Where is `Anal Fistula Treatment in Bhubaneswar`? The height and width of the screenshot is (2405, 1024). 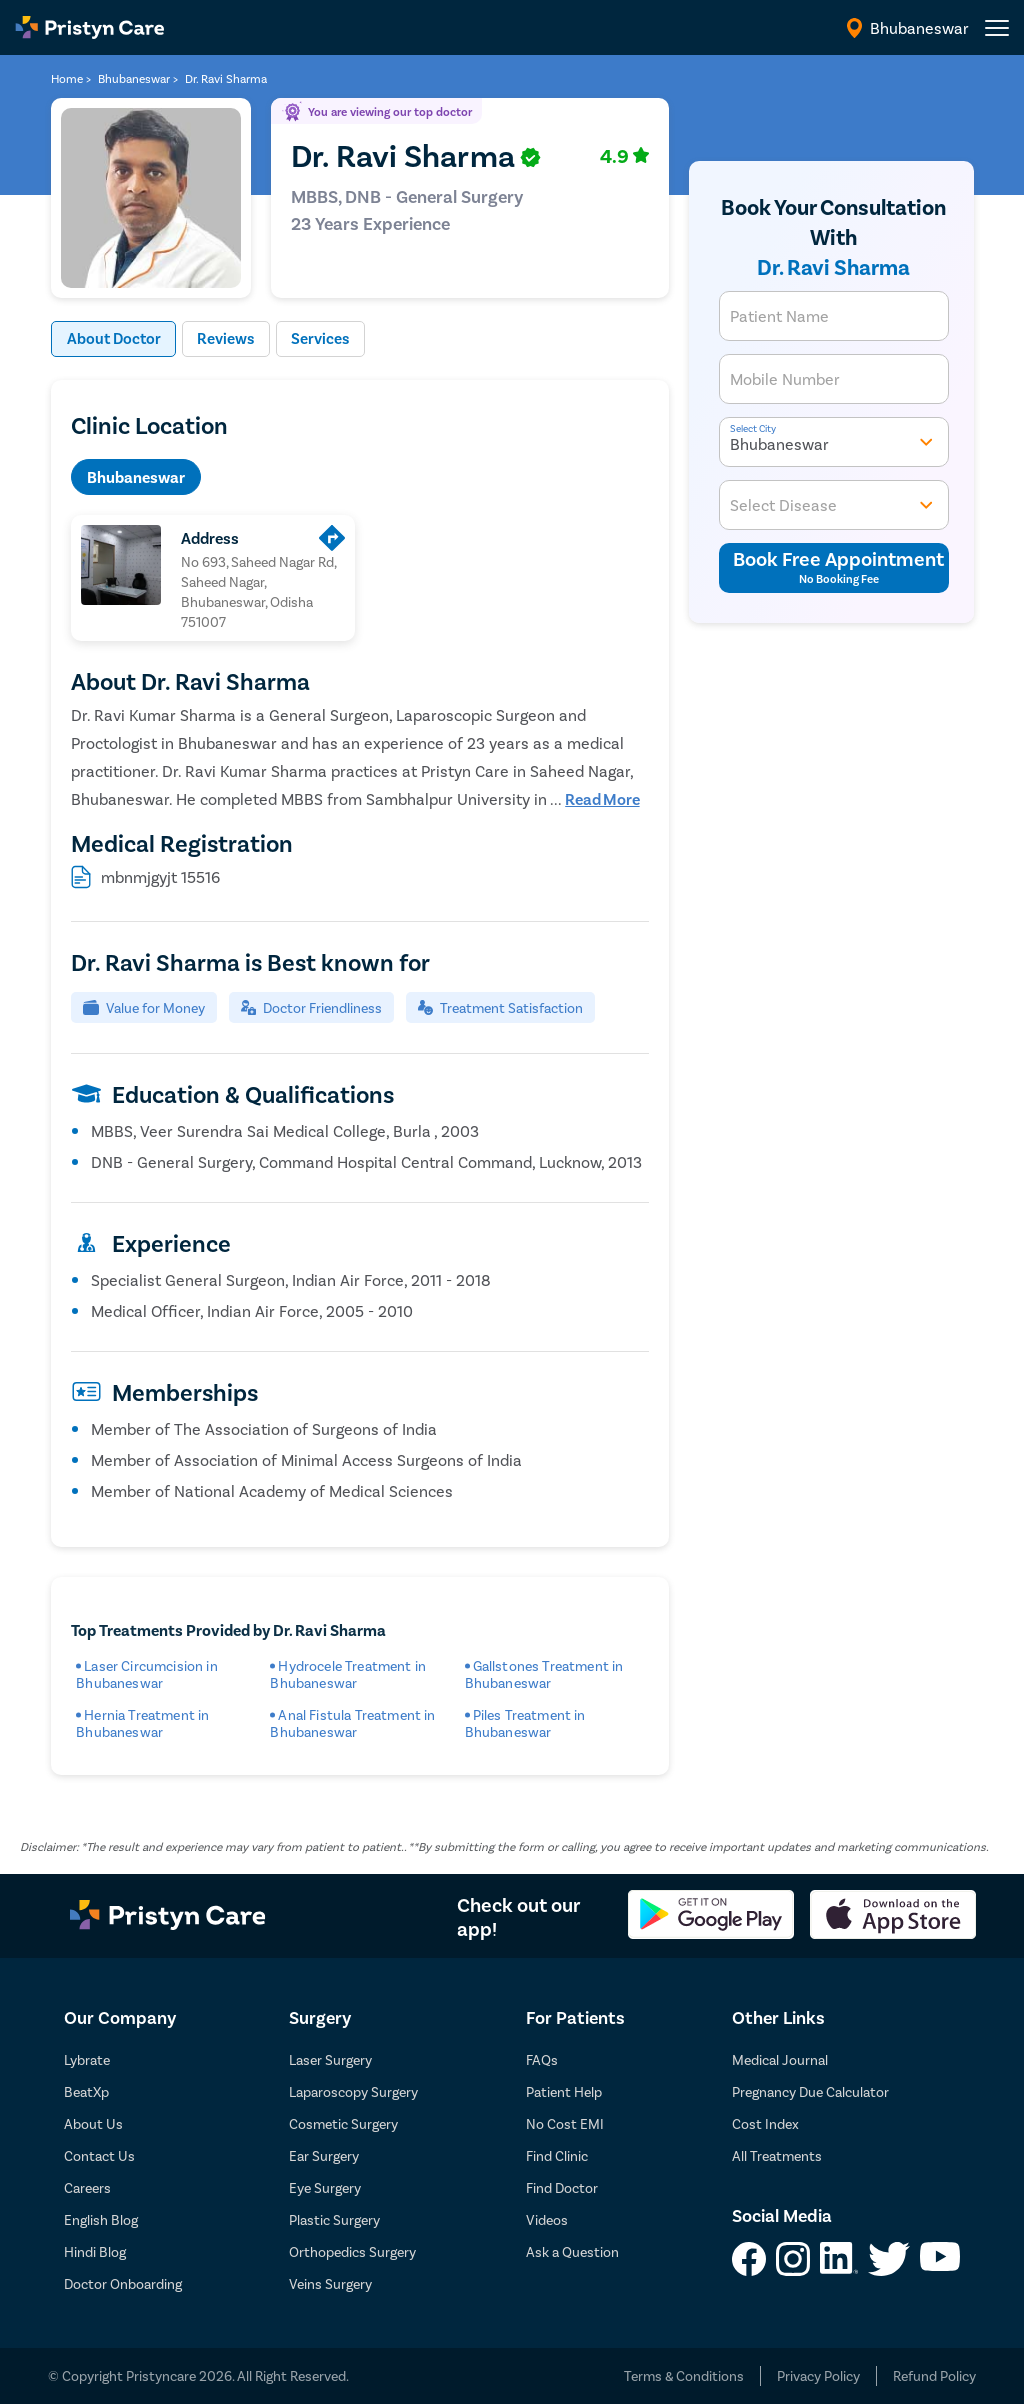 Anal Fistula Treatment in Bhubaneswar is located at coordinates (352, 1724).